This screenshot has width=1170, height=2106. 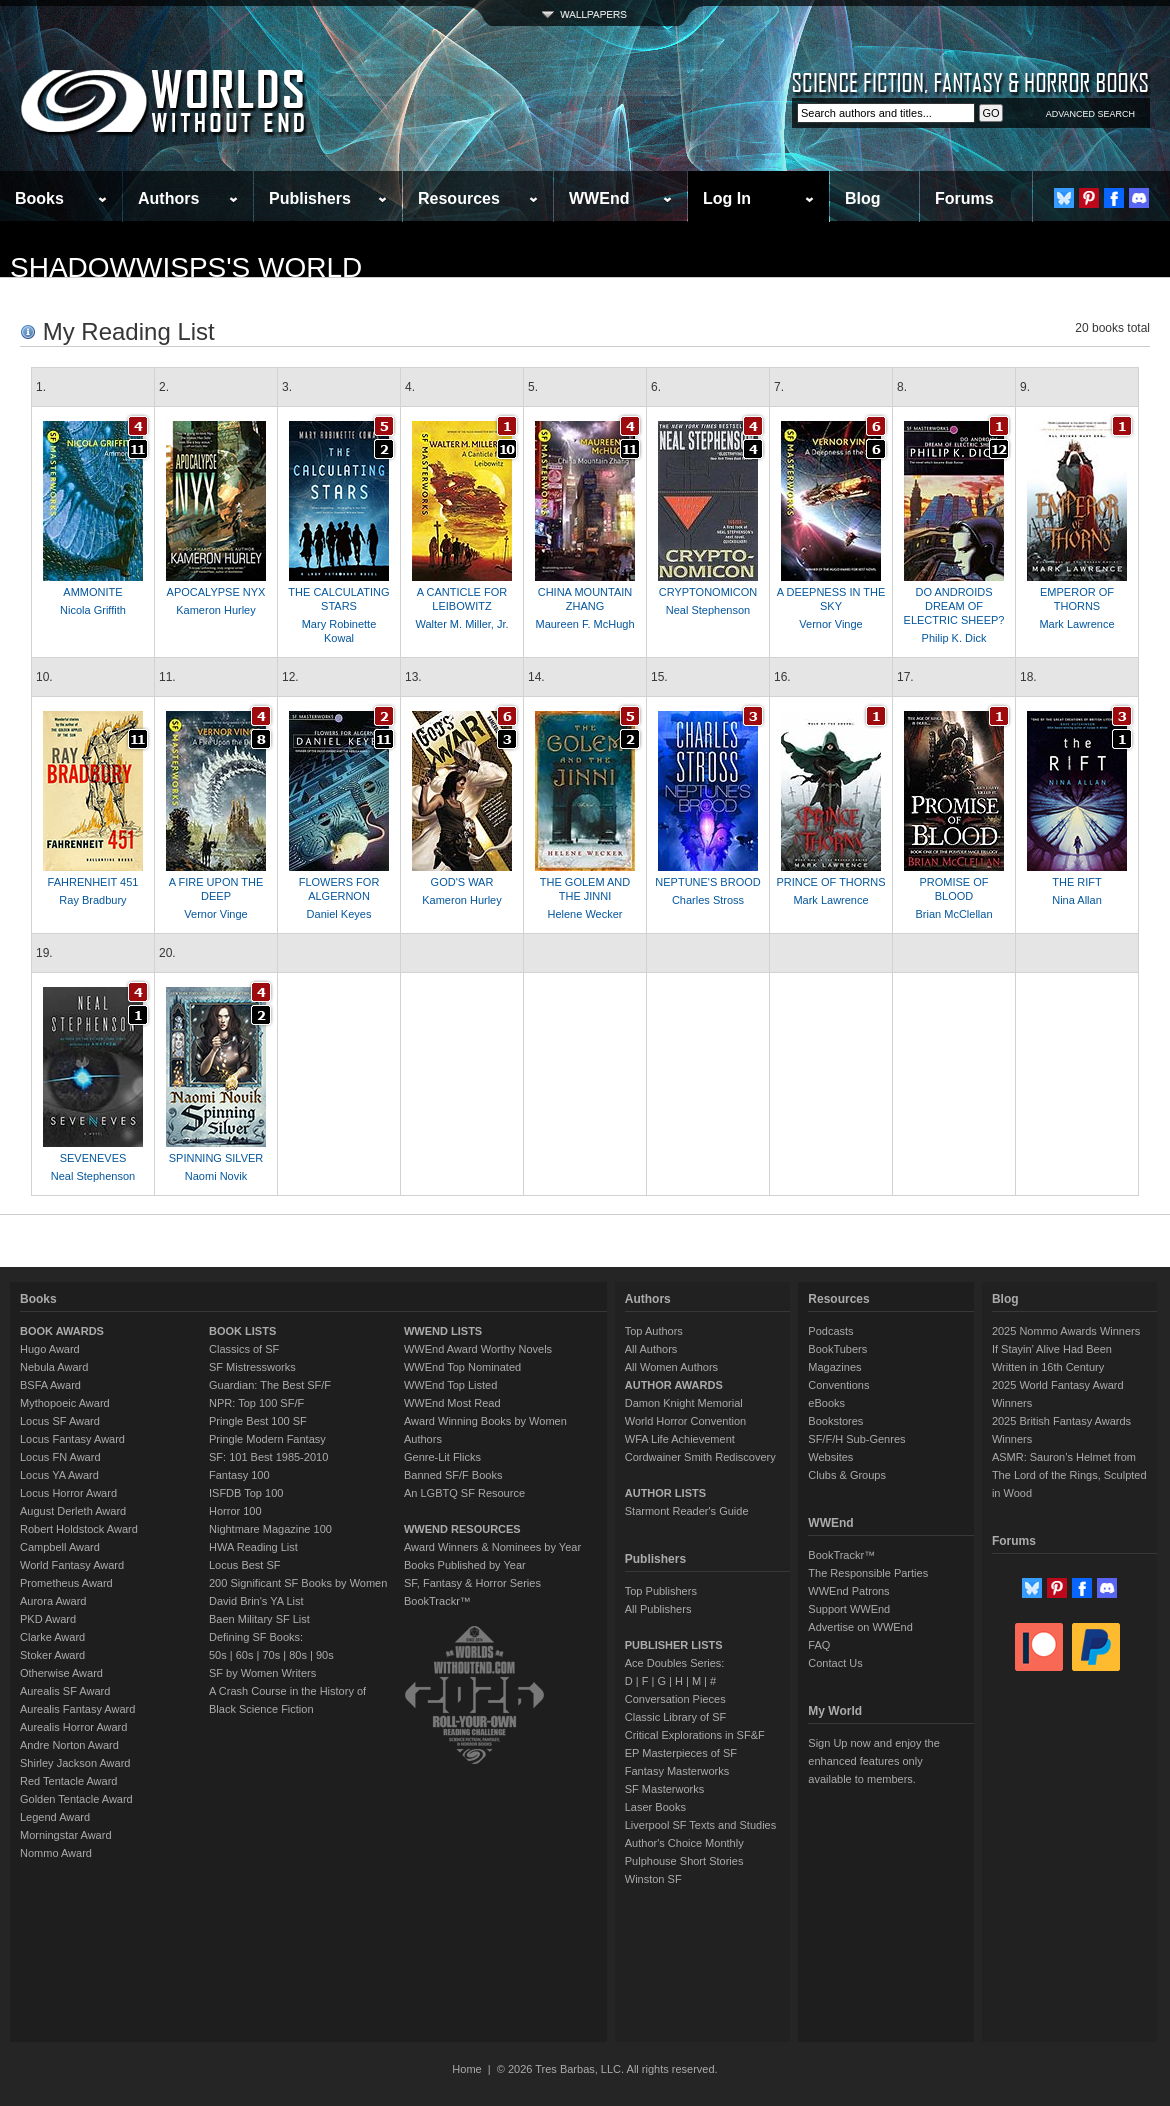 I want to click on BOOK AWARDS, so click(x=62, y=1331).